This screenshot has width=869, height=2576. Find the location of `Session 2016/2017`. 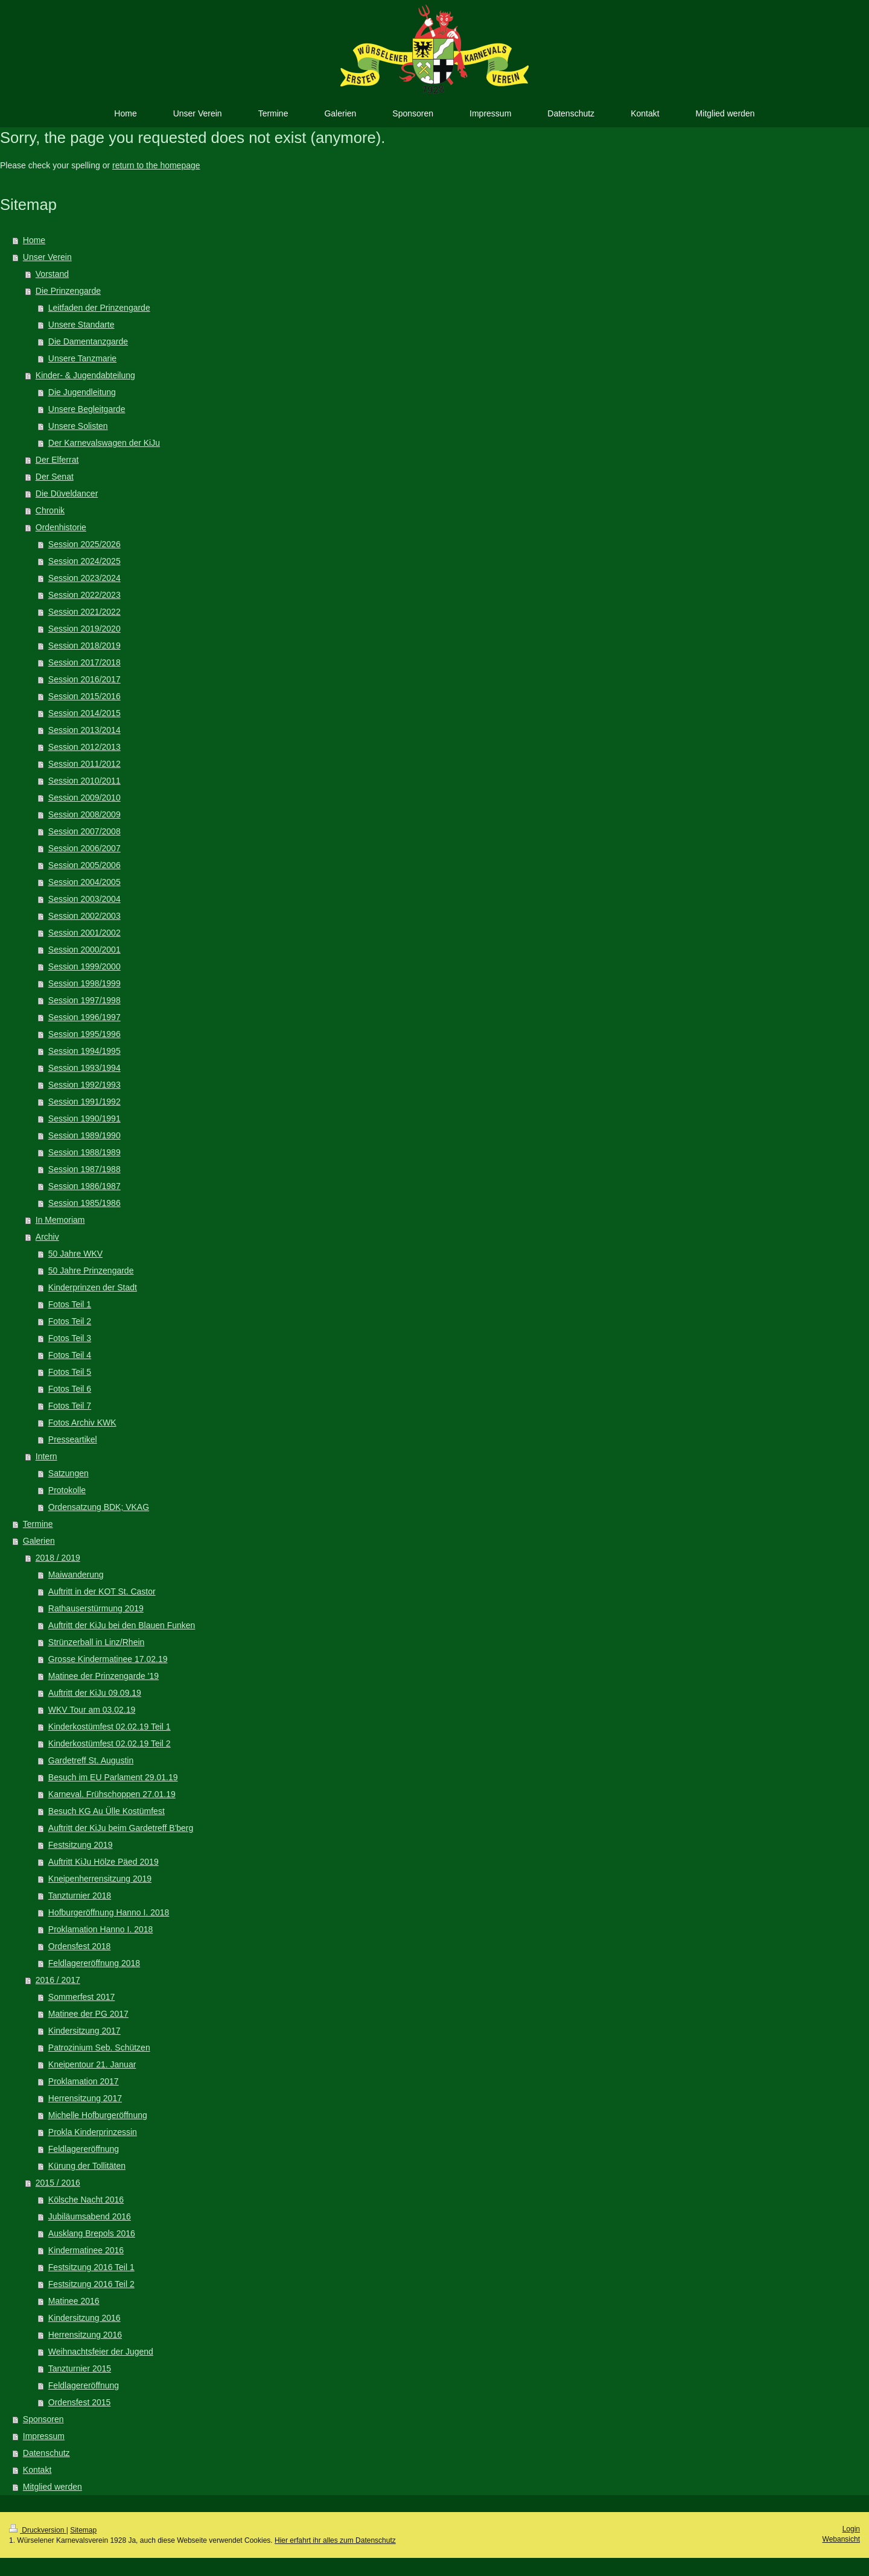

Session 2016/2017 is located at coordinates (84, 679).